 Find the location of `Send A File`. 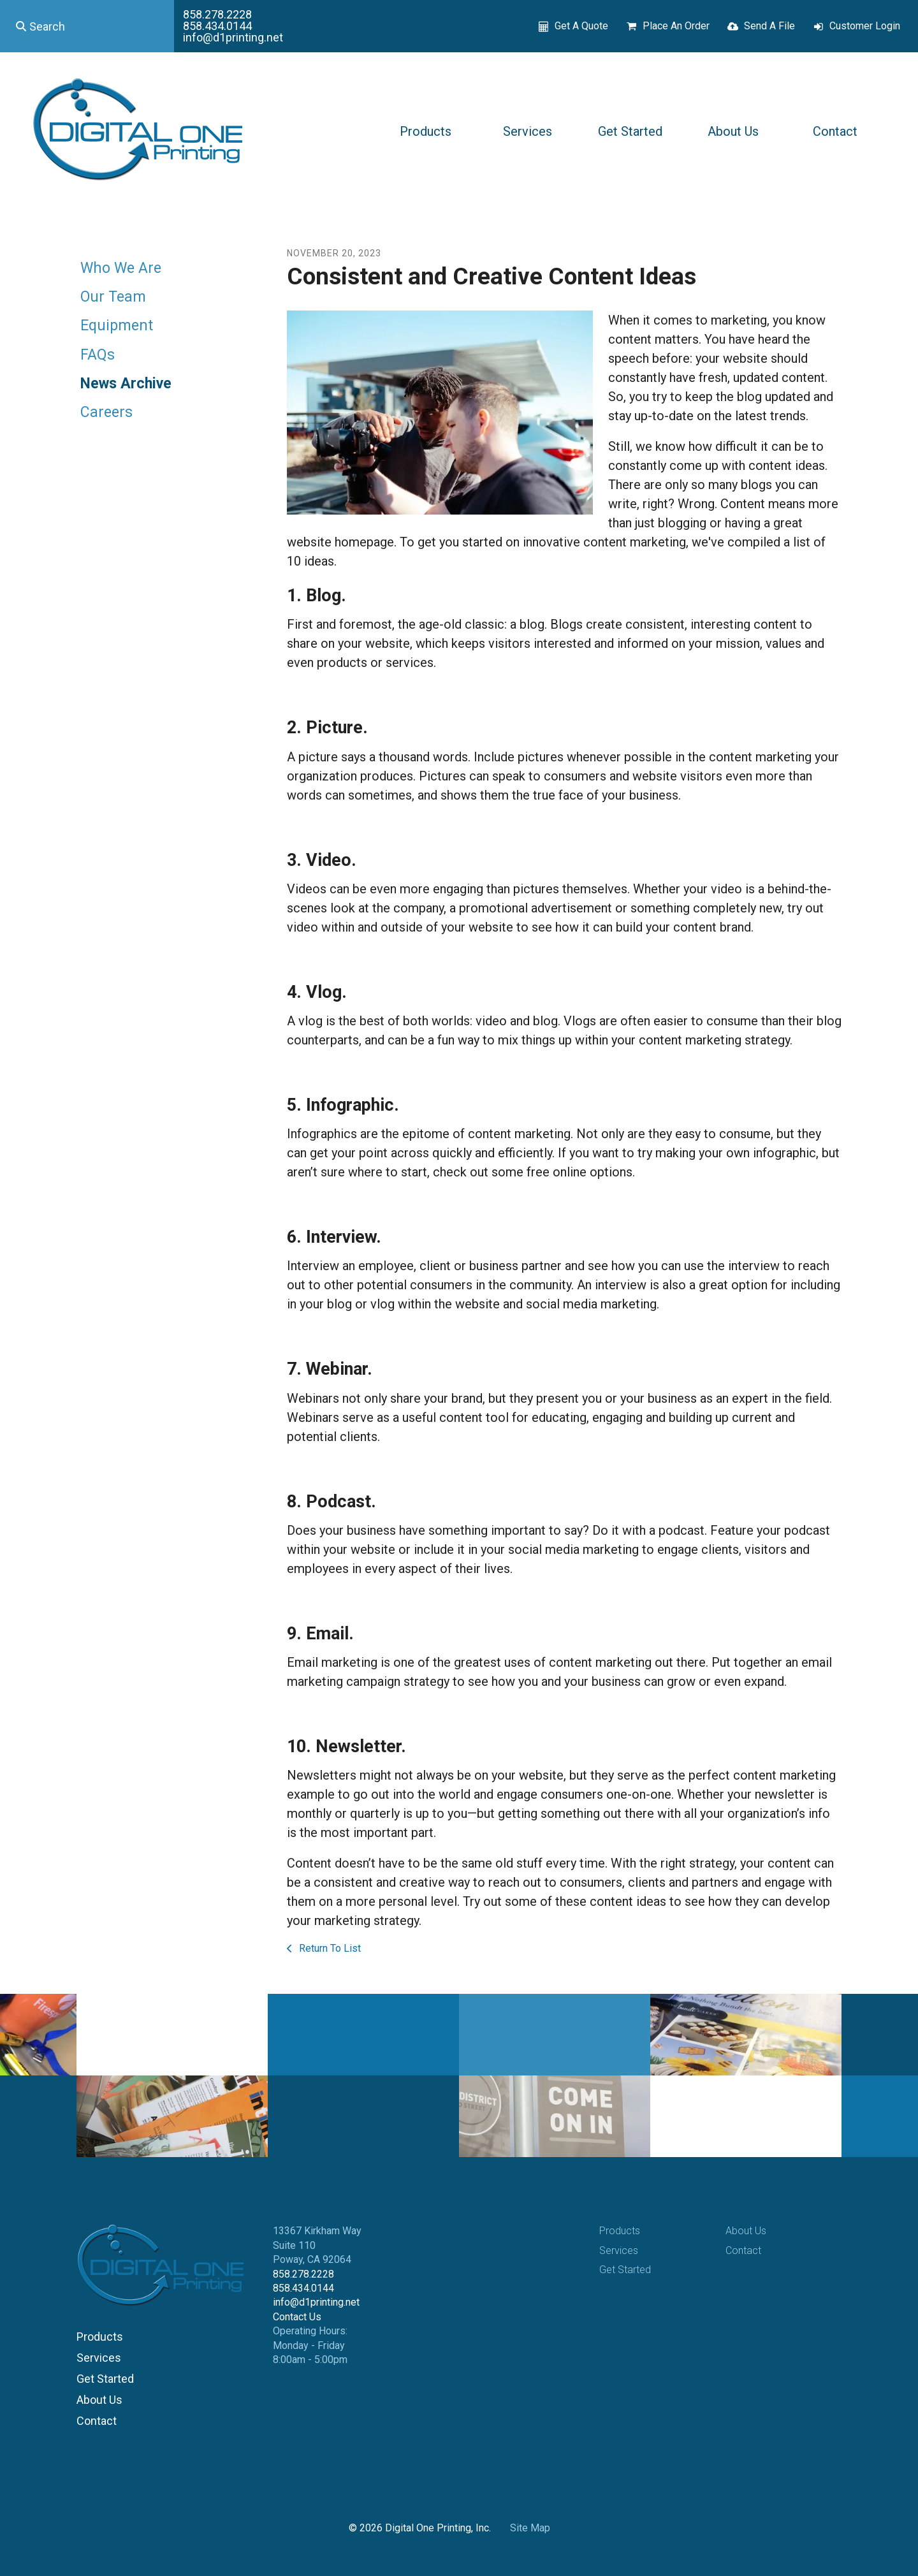

Send A File is located at coordinates (769, 26).